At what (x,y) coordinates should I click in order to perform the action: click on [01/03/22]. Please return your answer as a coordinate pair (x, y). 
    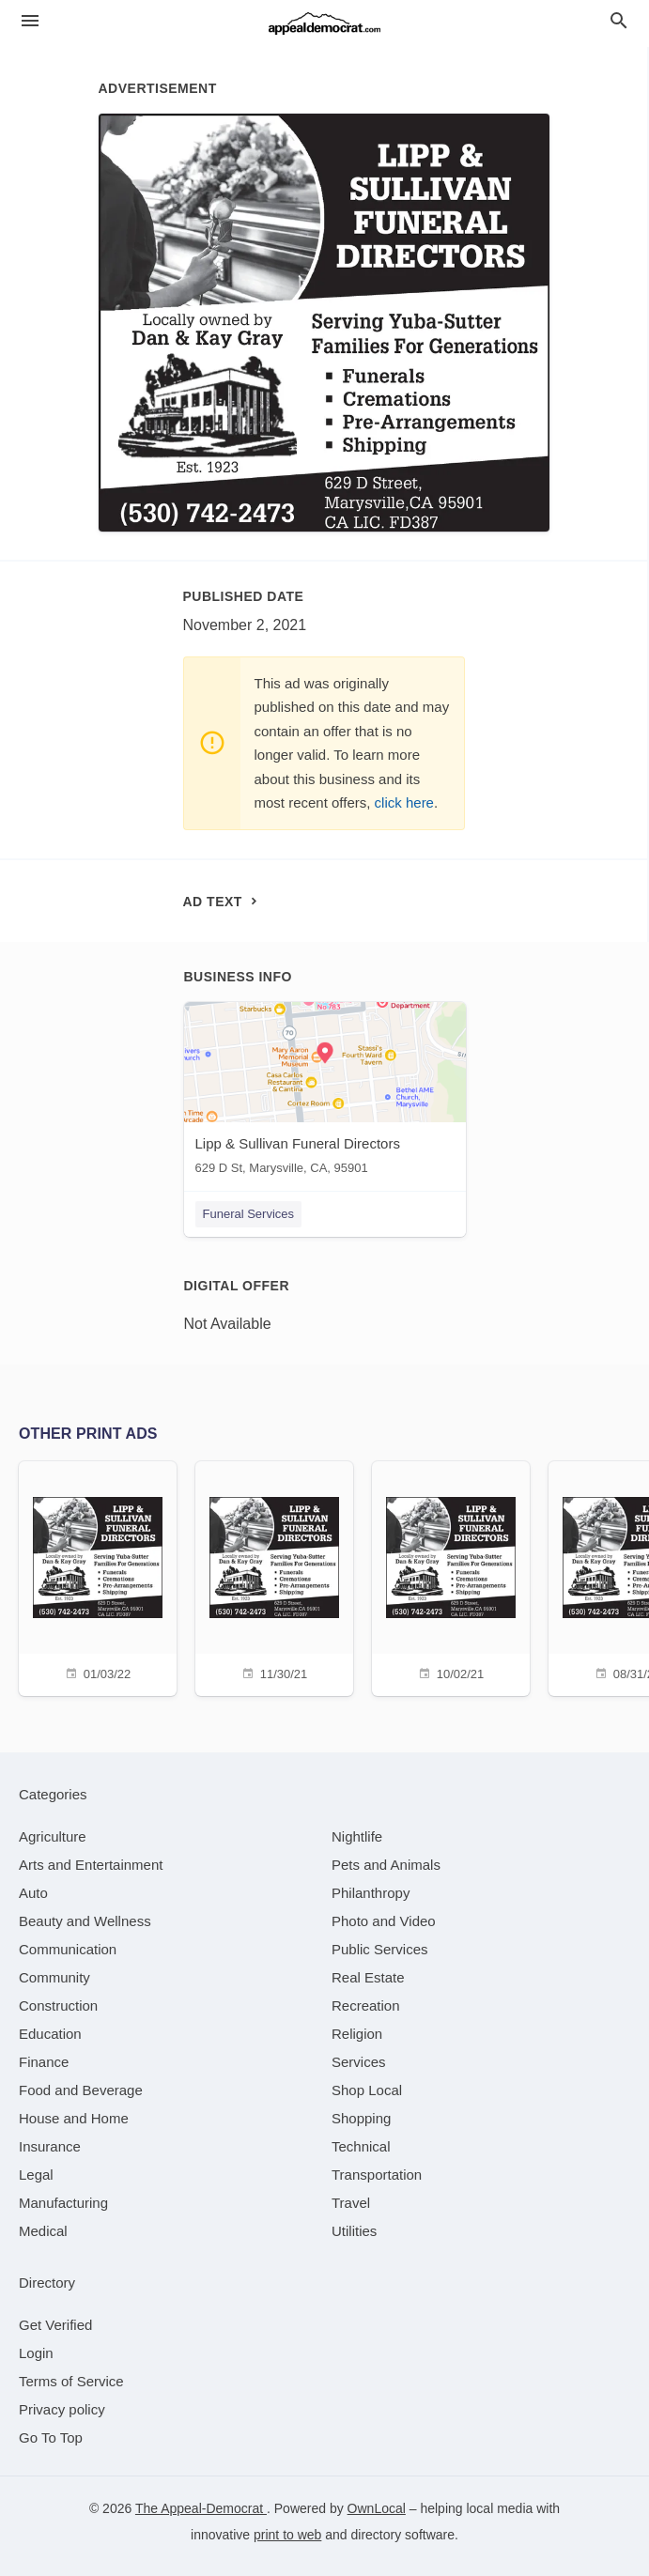
    Looking at the image, I should click on (97, 1576).